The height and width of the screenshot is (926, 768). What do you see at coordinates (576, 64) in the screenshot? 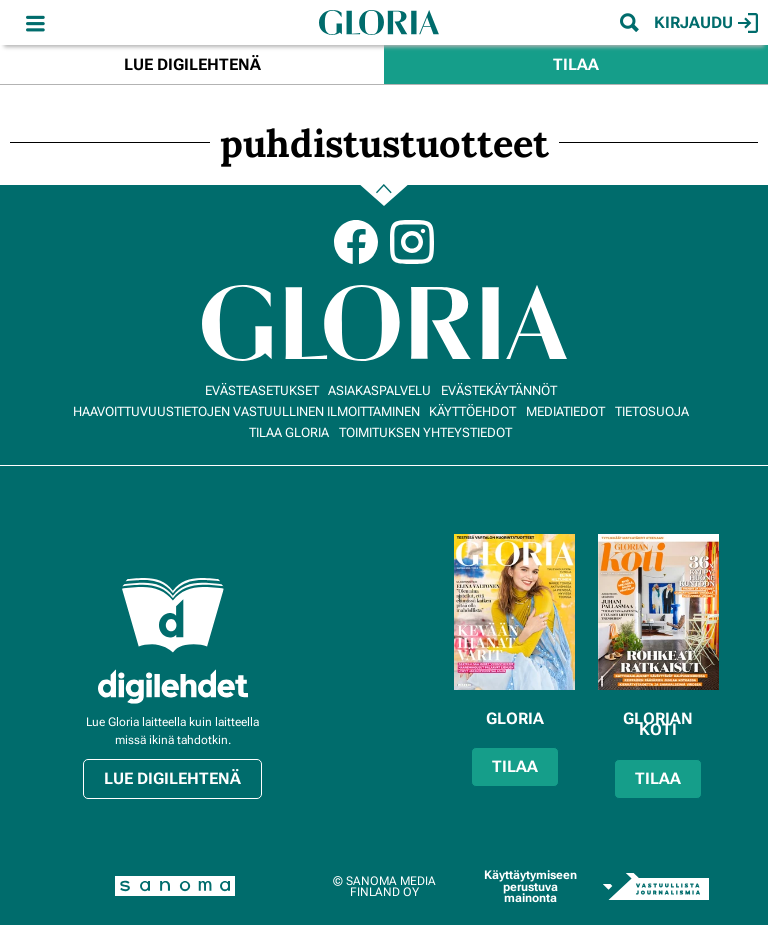
I see `Tilaa` at bounding box center [576, 64].